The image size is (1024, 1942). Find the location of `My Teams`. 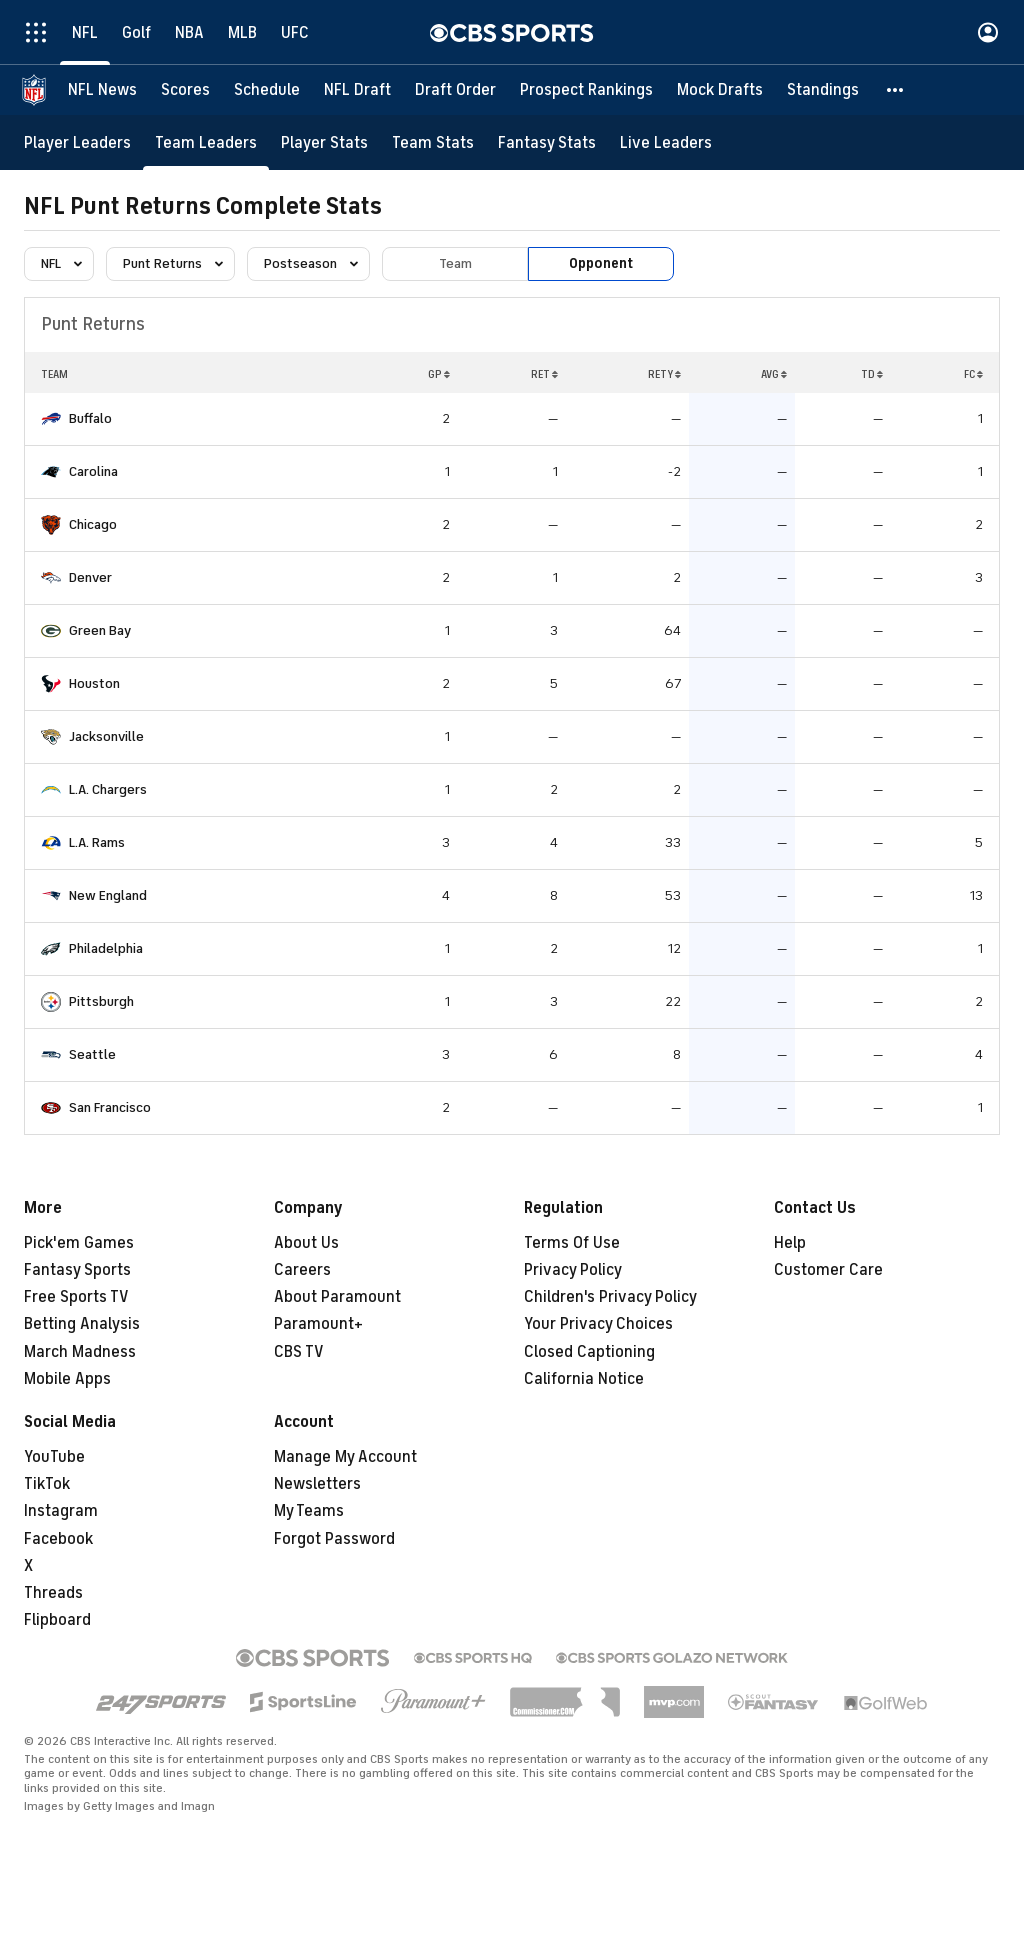

My Teams is located at coordinates (309, 1511).